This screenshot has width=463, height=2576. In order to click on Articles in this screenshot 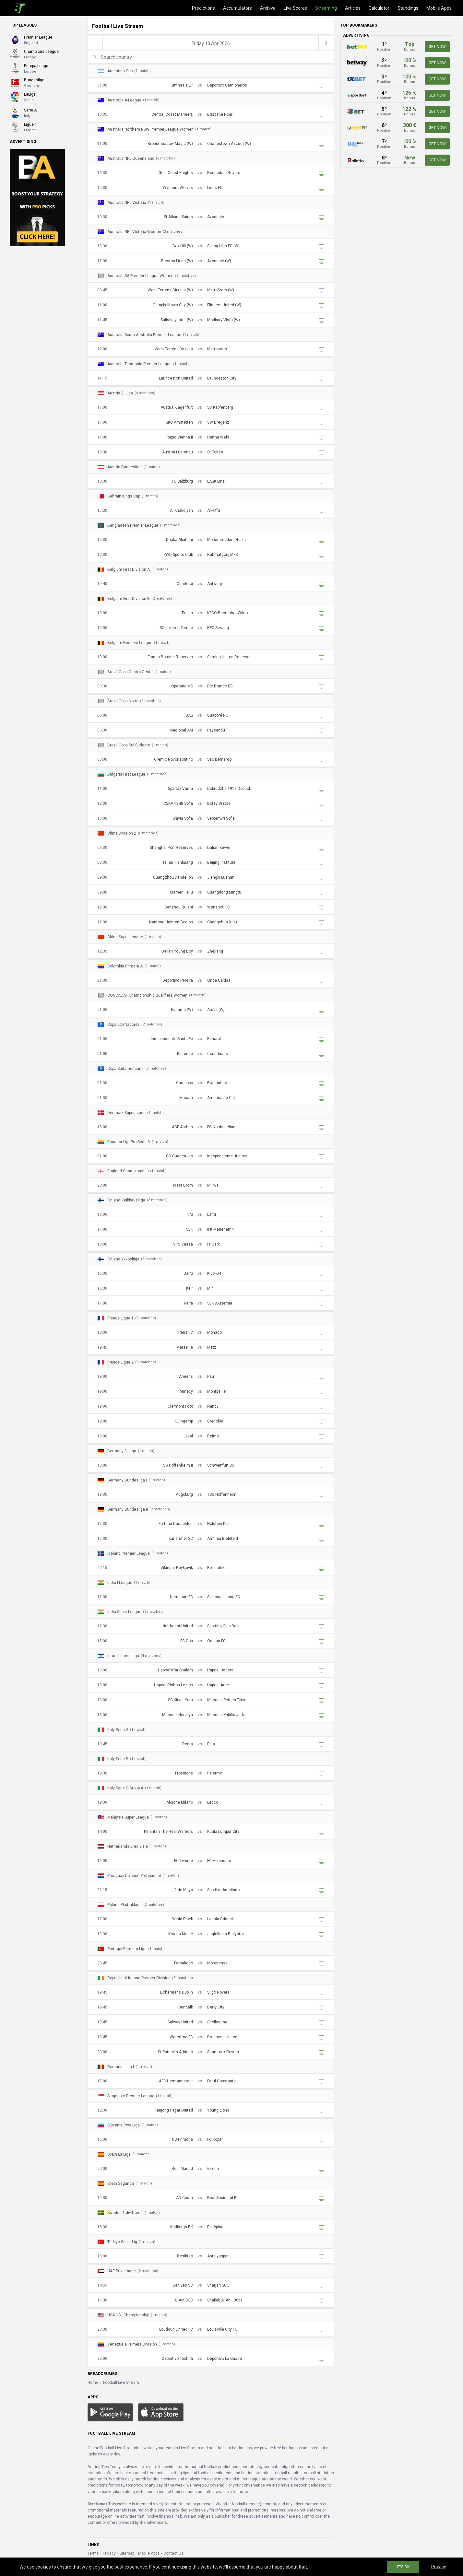, I will do `click(353, 8)`.